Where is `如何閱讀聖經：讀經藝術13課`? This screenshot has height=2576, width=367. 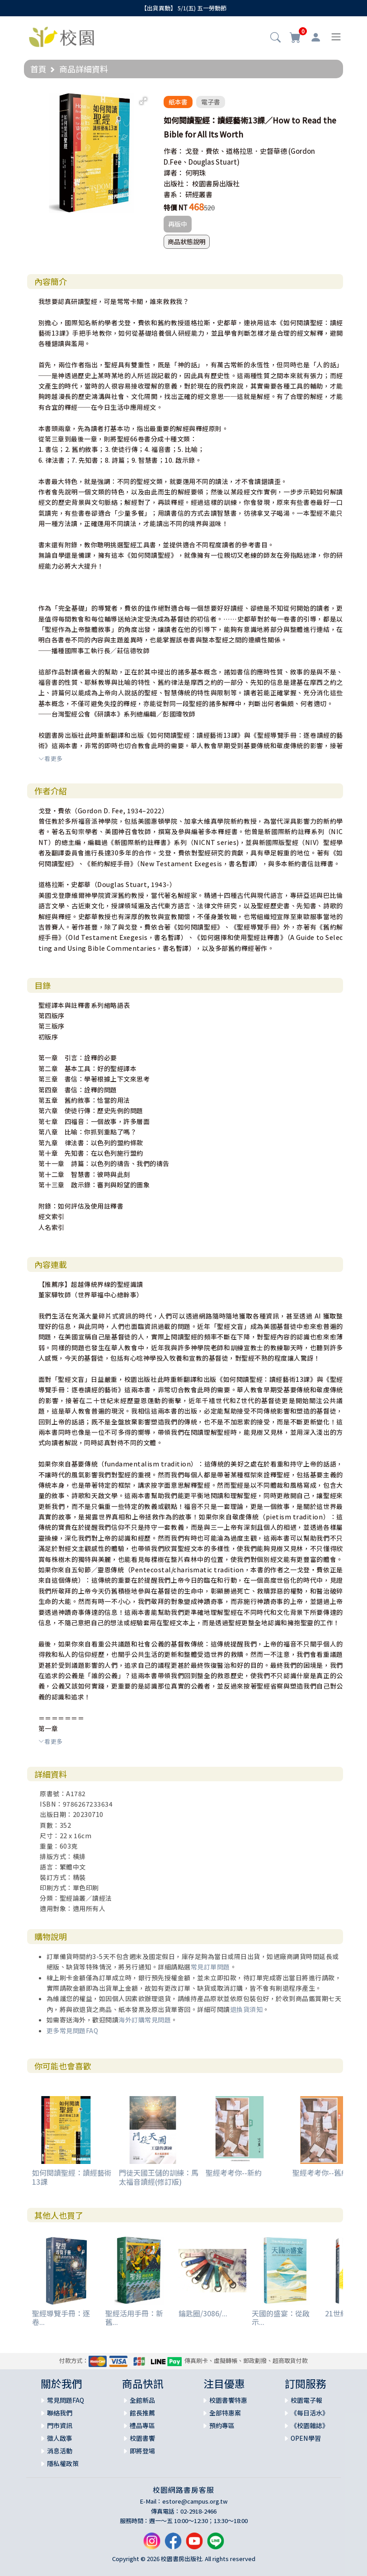
如何閱讀聖經：讀經藝術13課 is located at coordinates (72, 2177).